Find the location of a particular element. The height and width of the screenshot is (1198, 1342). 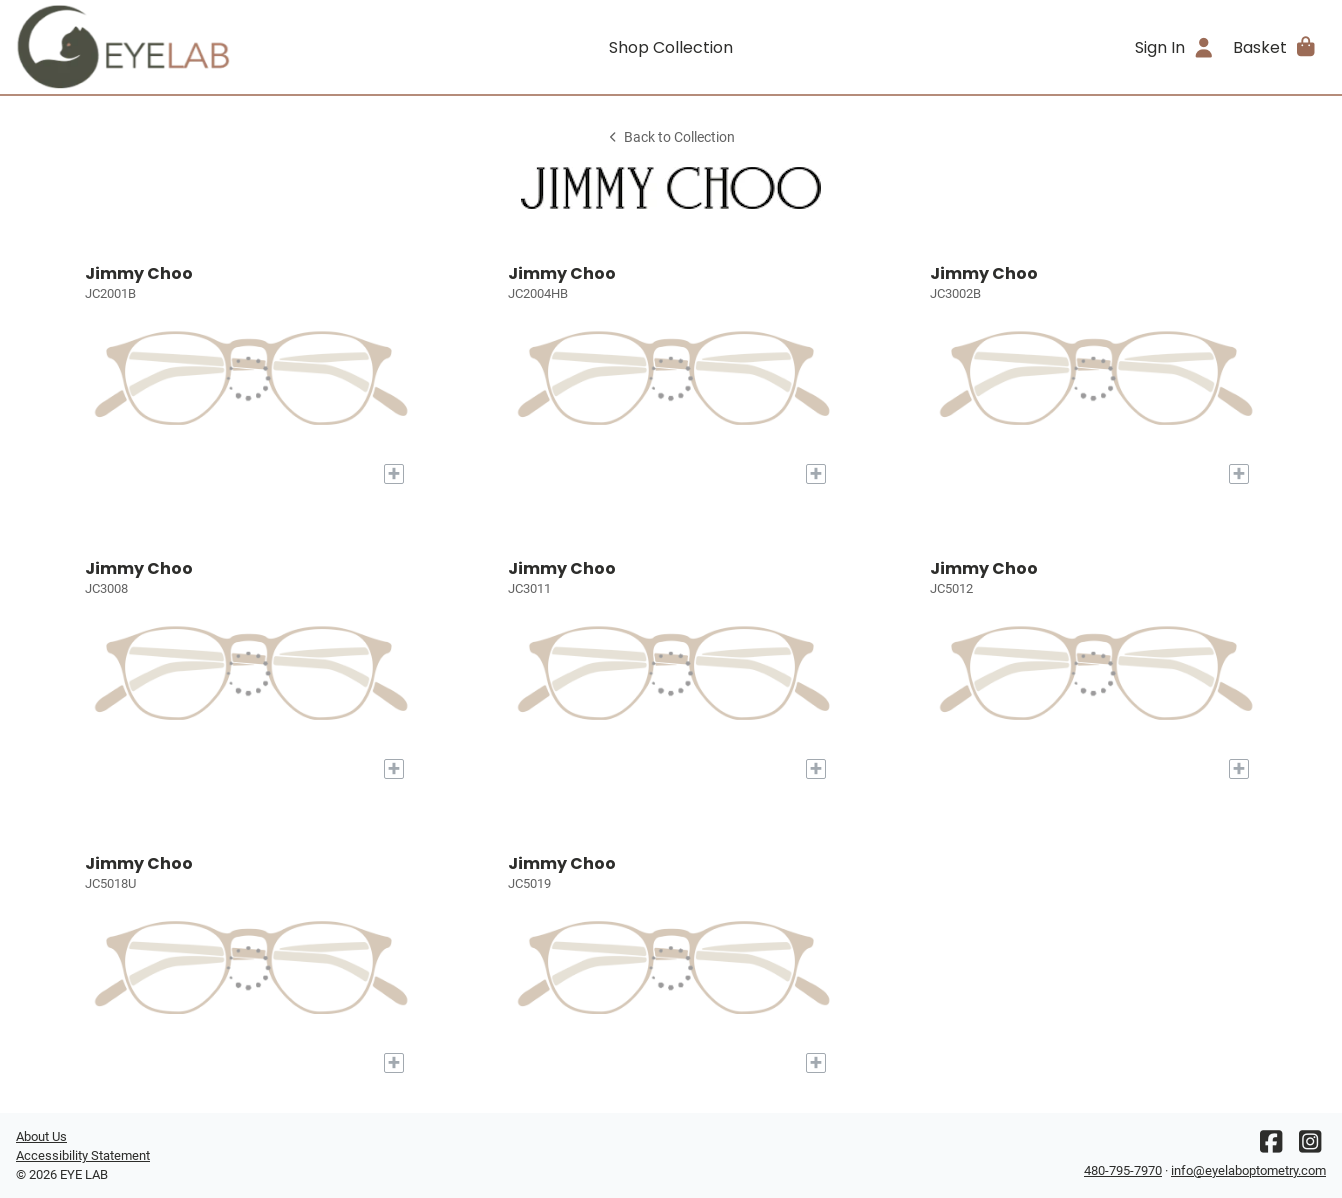

[Instagram] is located at coordinates (1310, 1146).